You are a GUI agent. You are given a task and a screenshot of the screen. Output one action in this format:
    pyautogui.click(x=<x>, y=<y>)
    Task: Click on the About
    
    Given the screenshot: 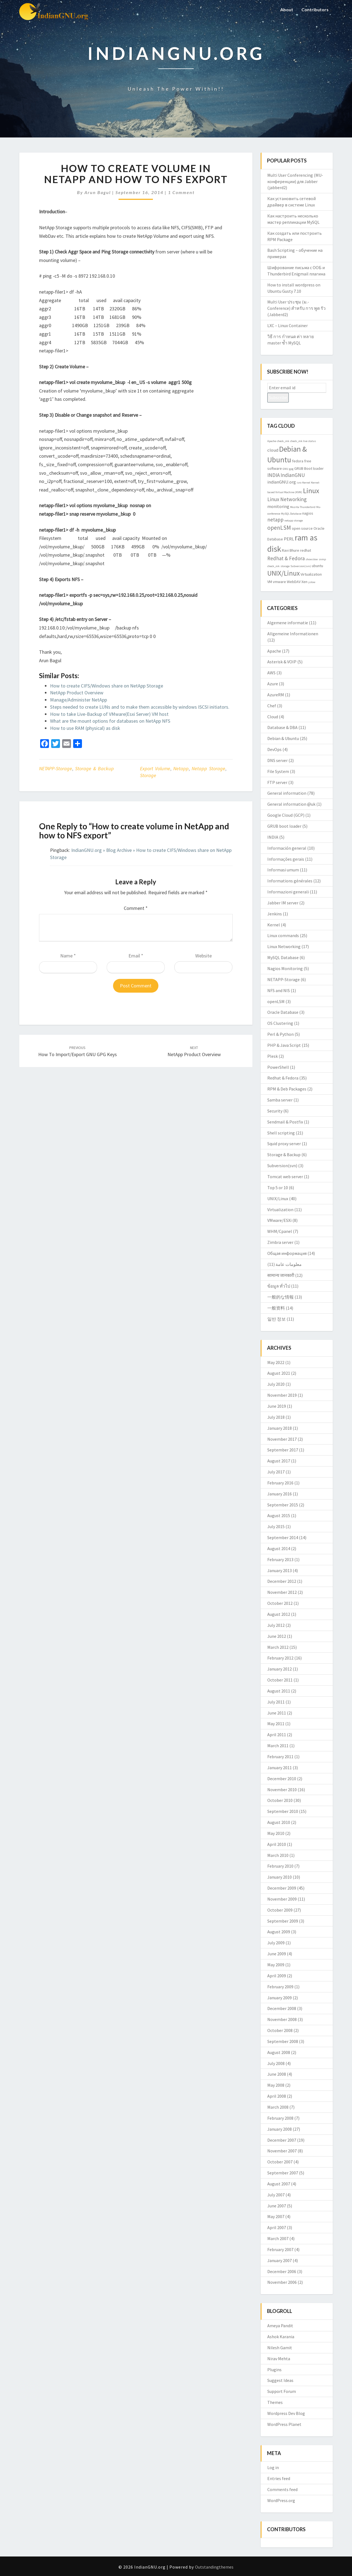 What is the action you would take?
    pyautogui.click(x=286, y=9)
    